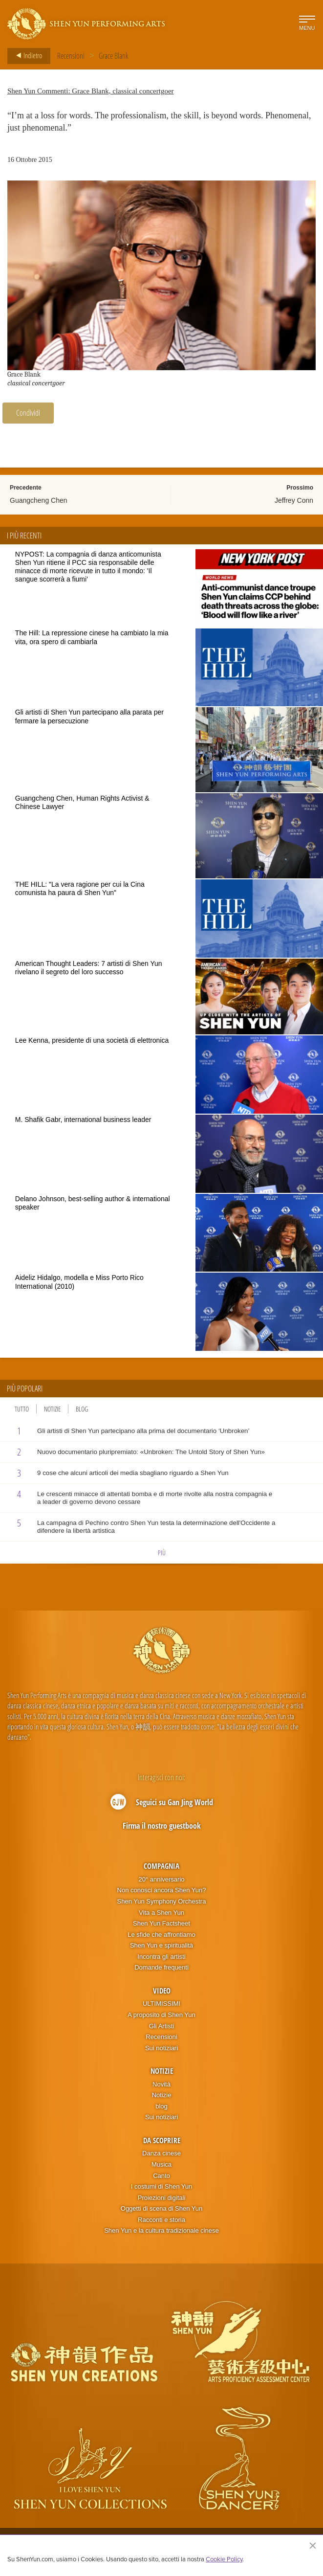  I want to click on Shen Yun e spiritualità, so click(161, 1945).